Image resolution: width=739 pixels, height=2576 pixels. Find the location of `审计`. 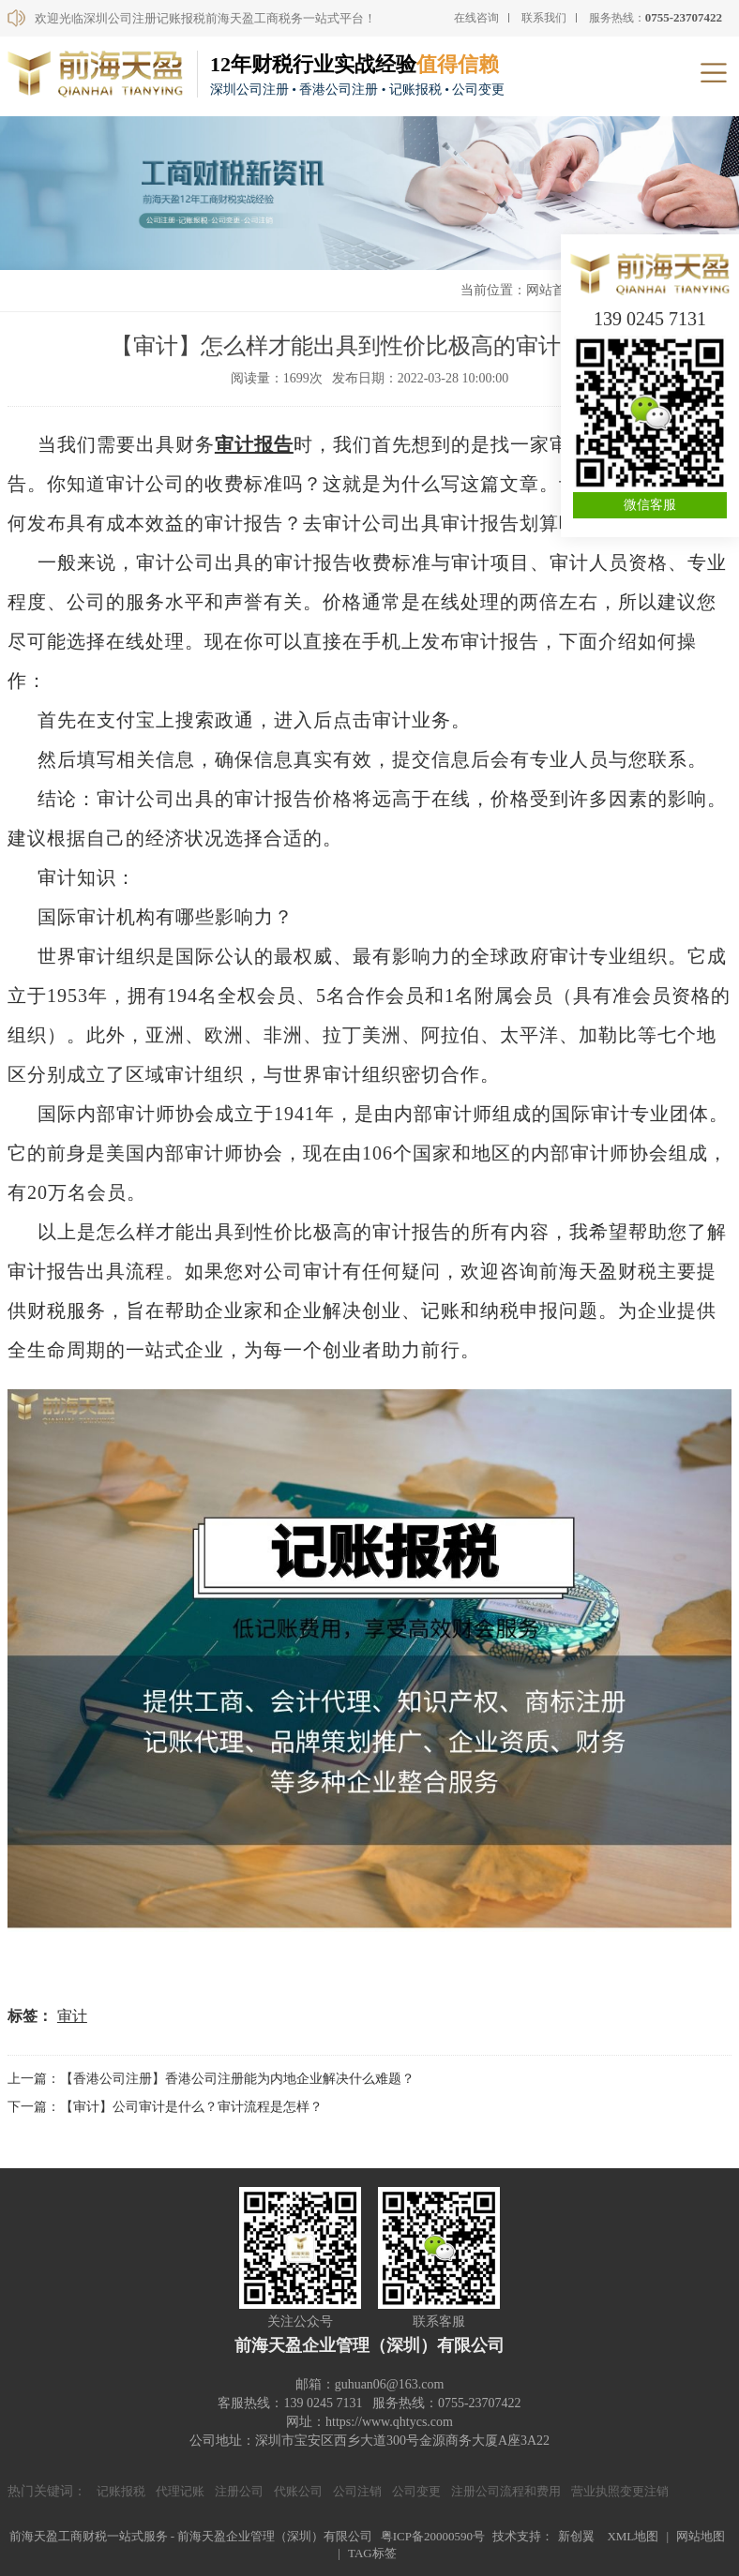

审计 is located at coordinates (72, 2016).